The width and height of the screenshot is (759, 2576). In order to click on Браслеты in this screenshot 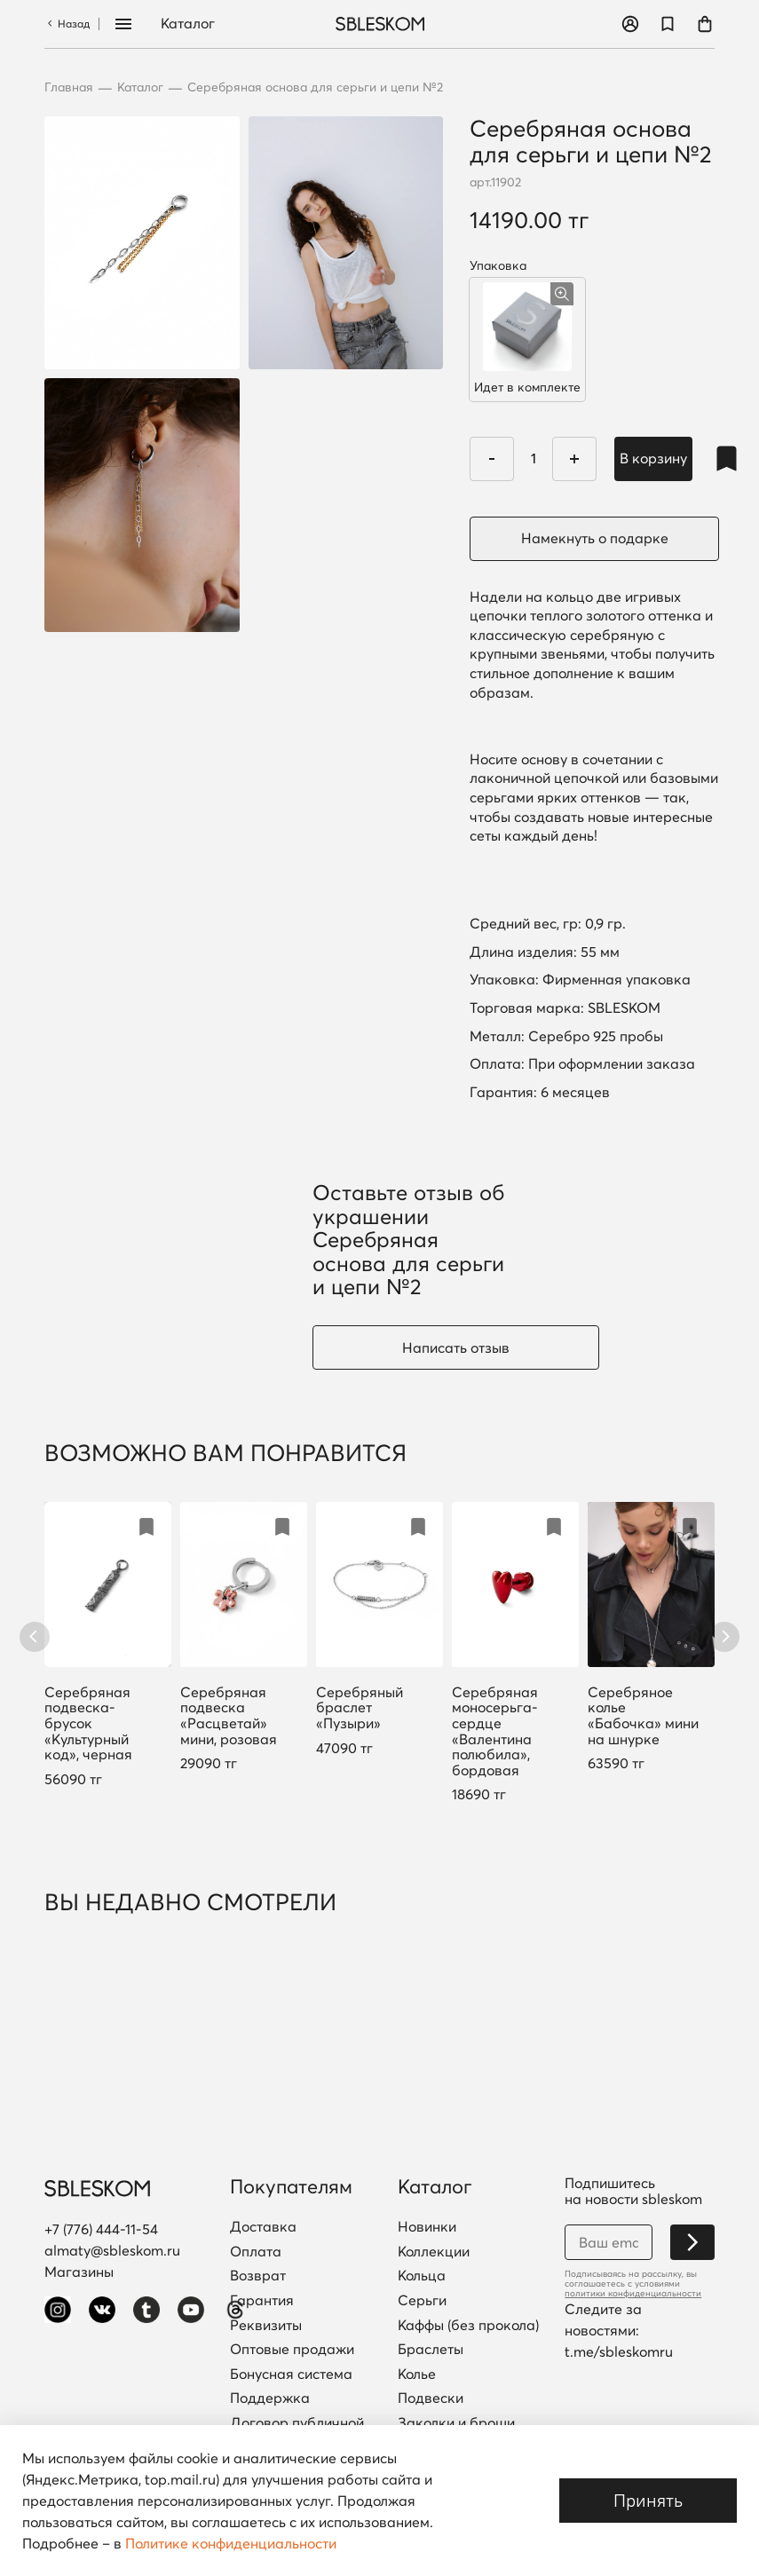, I will do `click(430, 2350)`.